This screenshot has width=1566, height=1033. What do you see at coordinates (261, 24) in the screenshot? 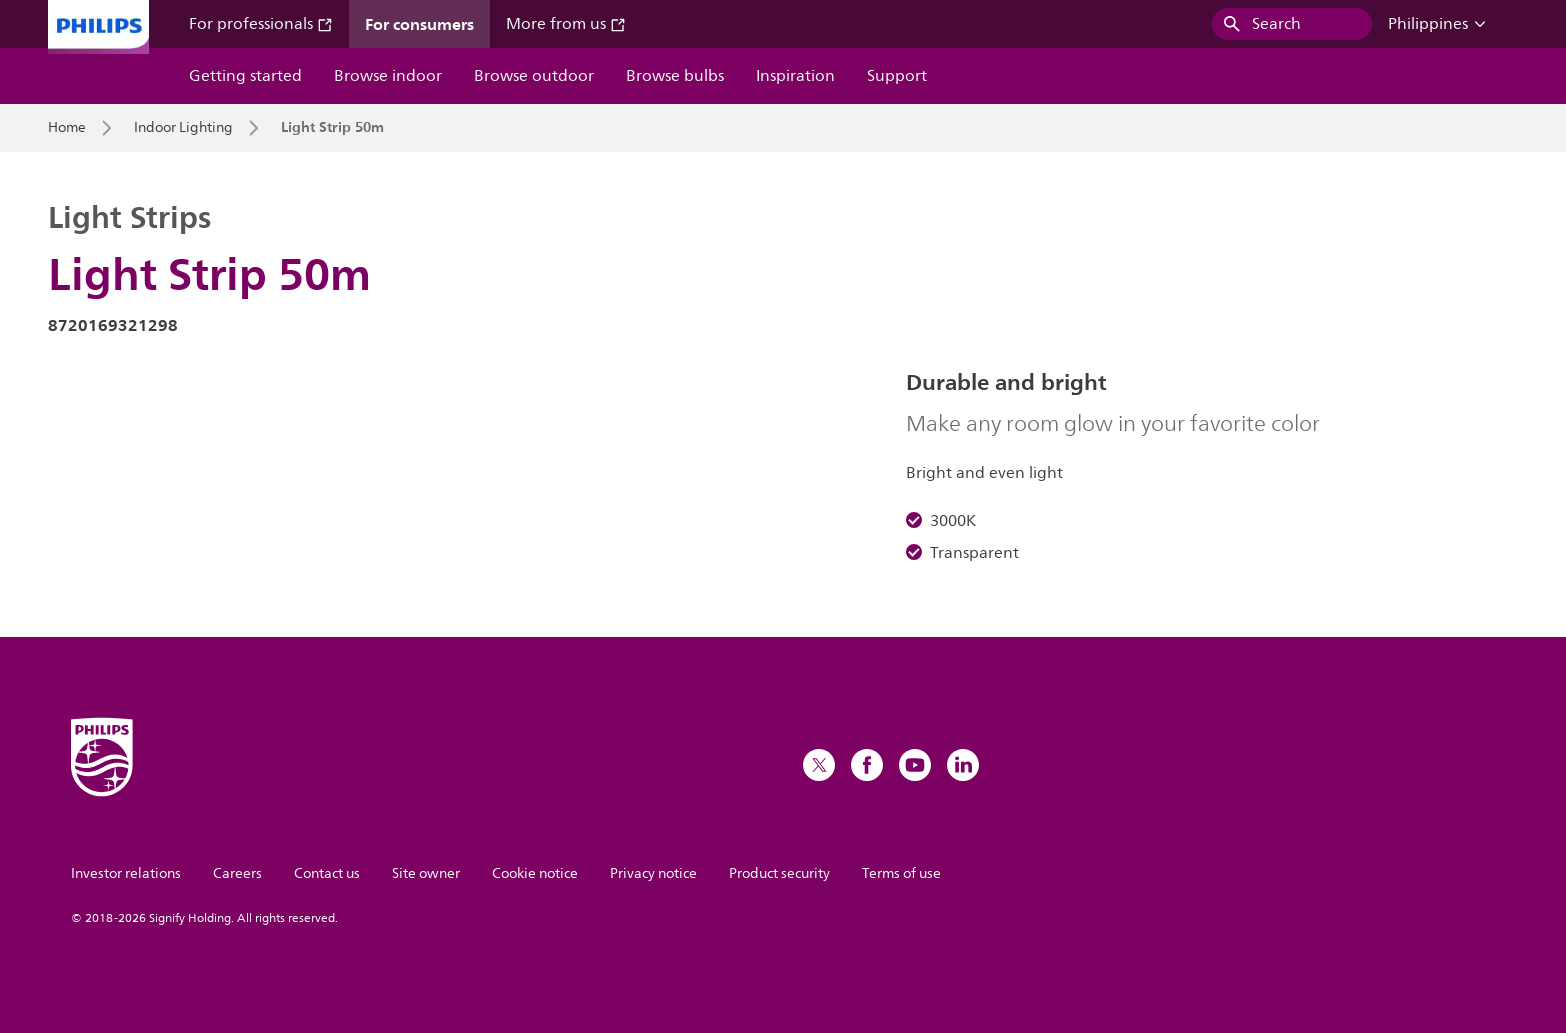
I see `For professionals` at bounding box center [261, 24].